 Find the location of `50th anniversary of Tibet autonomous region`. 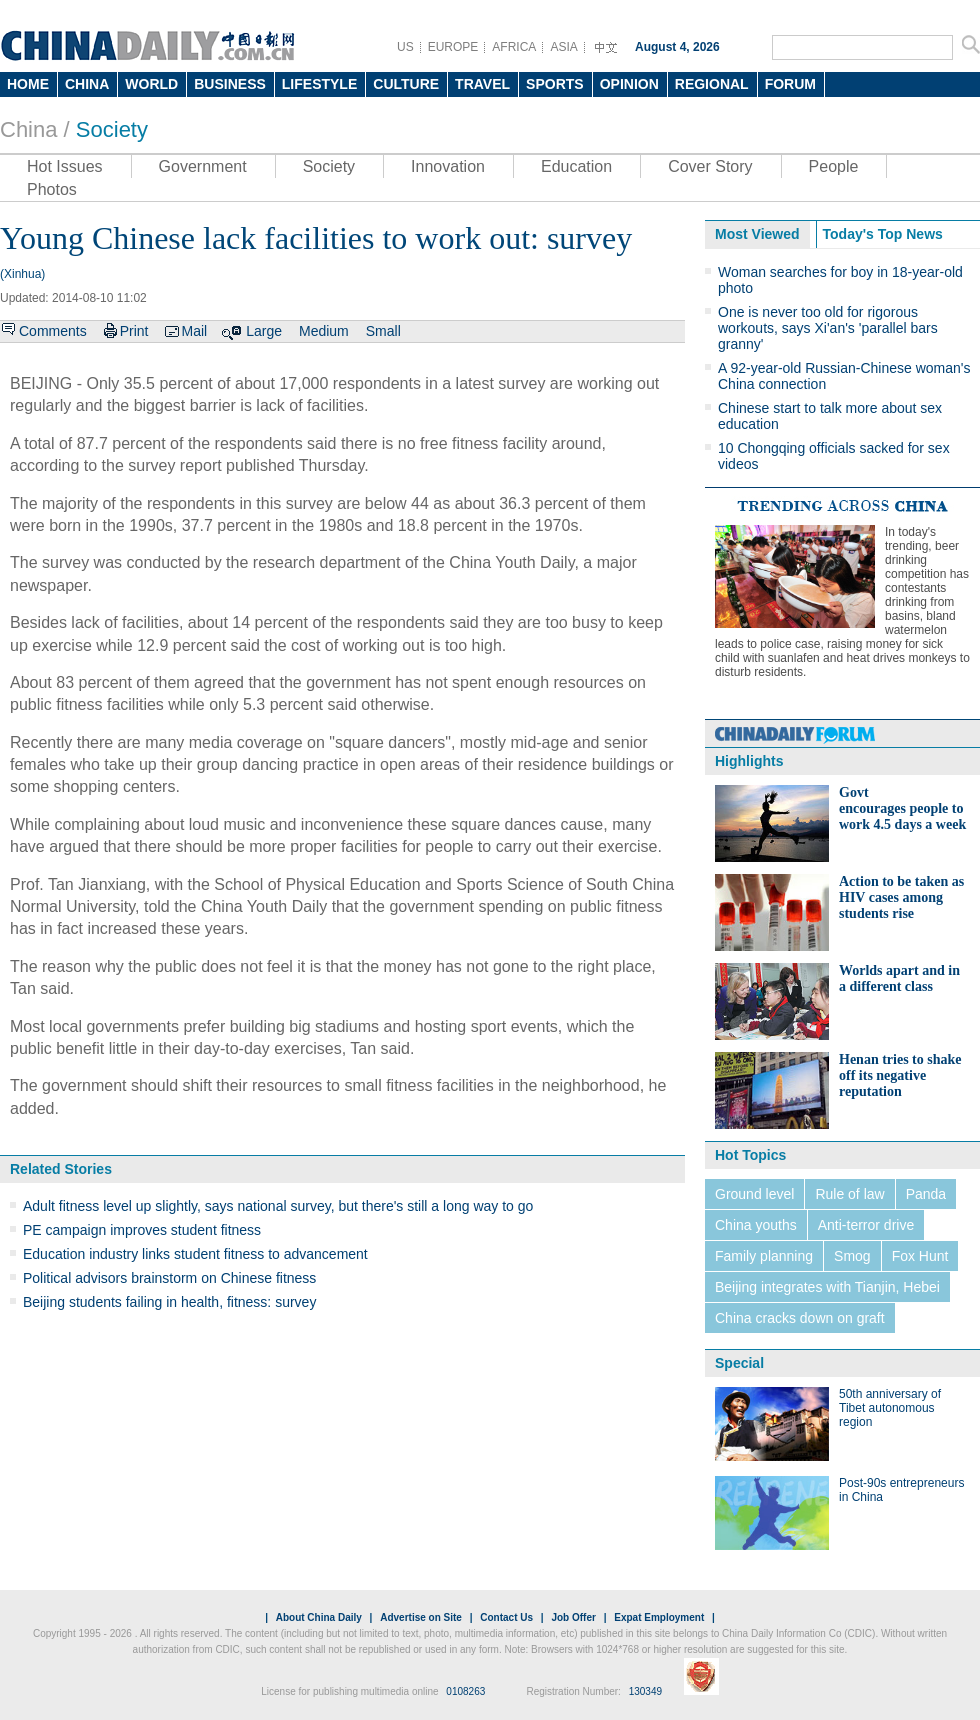

50th anniversary of Tibet autonomous region is located at coordinates (890, 1408).